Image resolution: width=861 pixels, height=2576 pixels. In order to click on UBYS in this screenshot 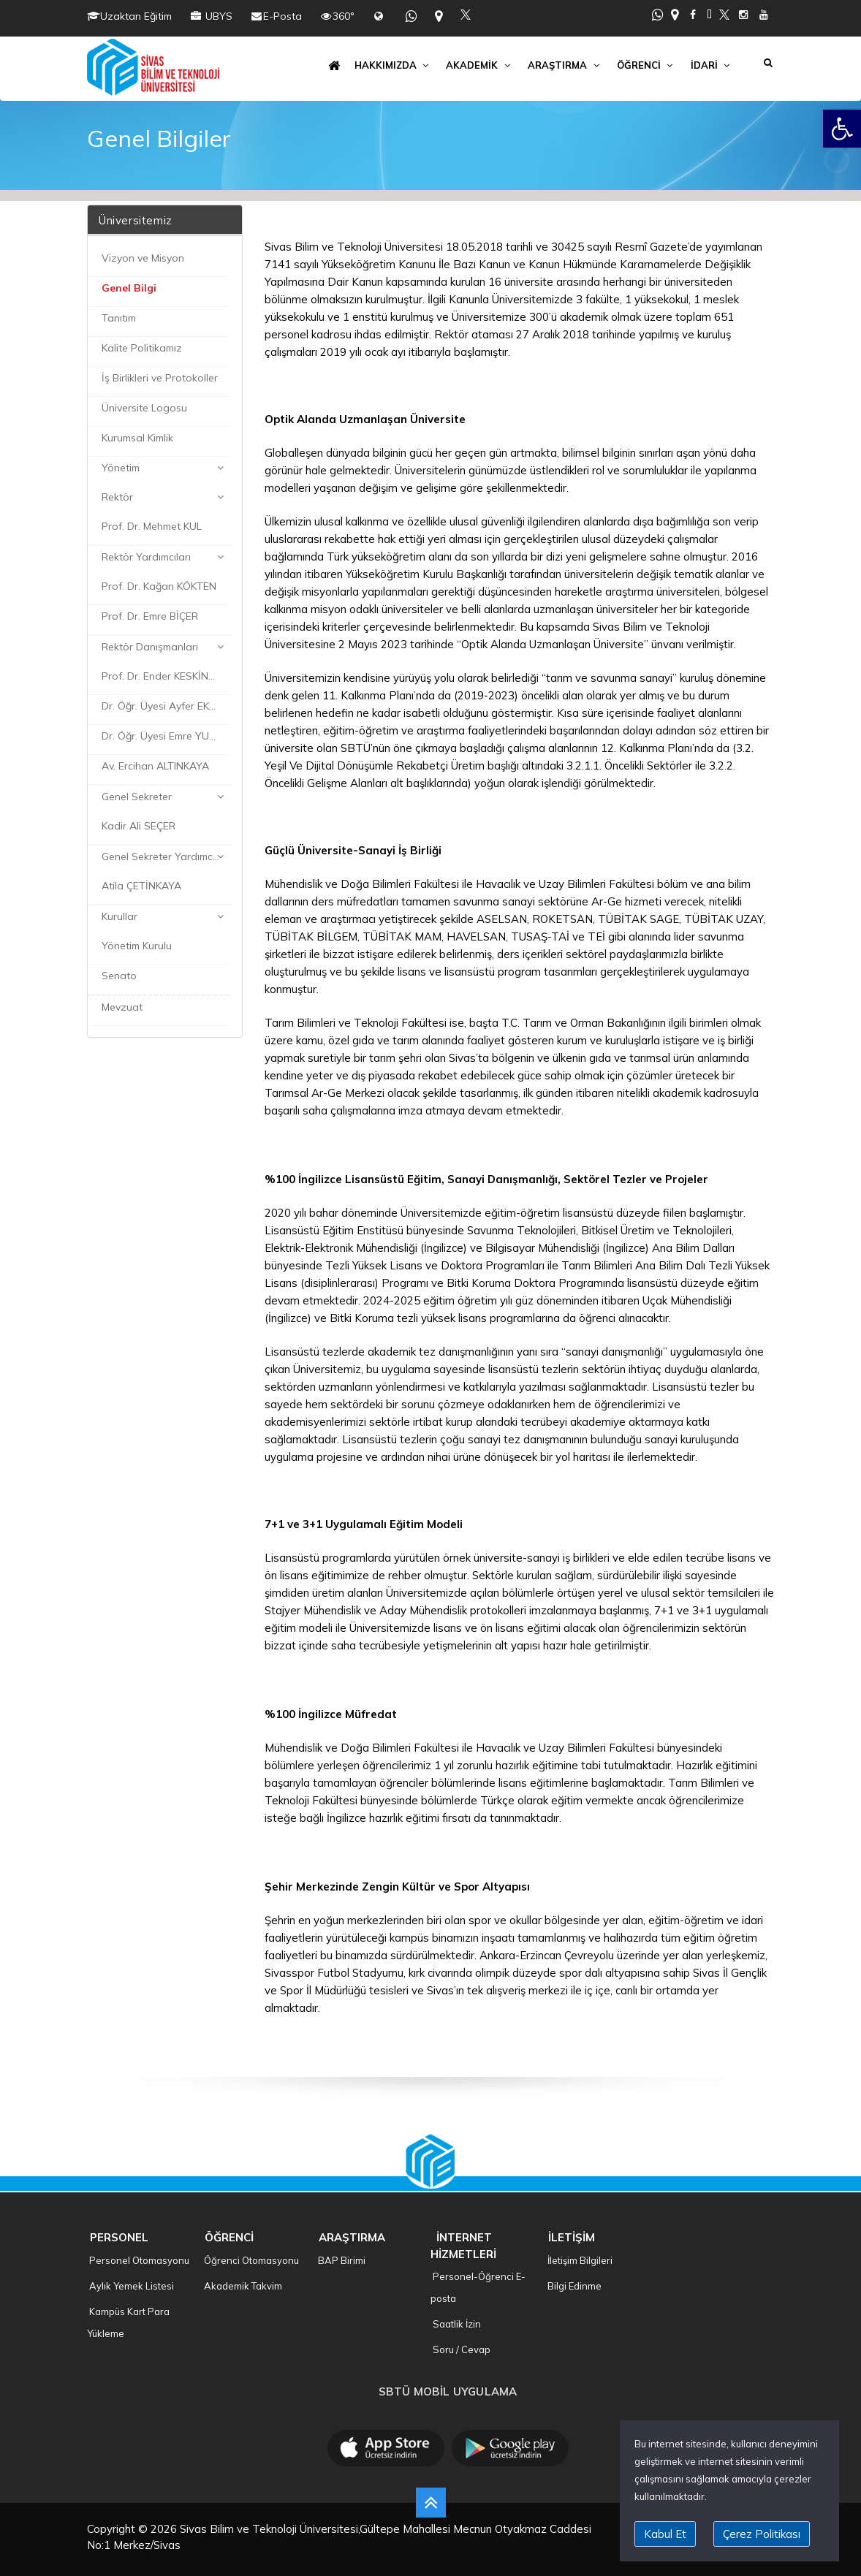, I will do `click(217, 16)`.